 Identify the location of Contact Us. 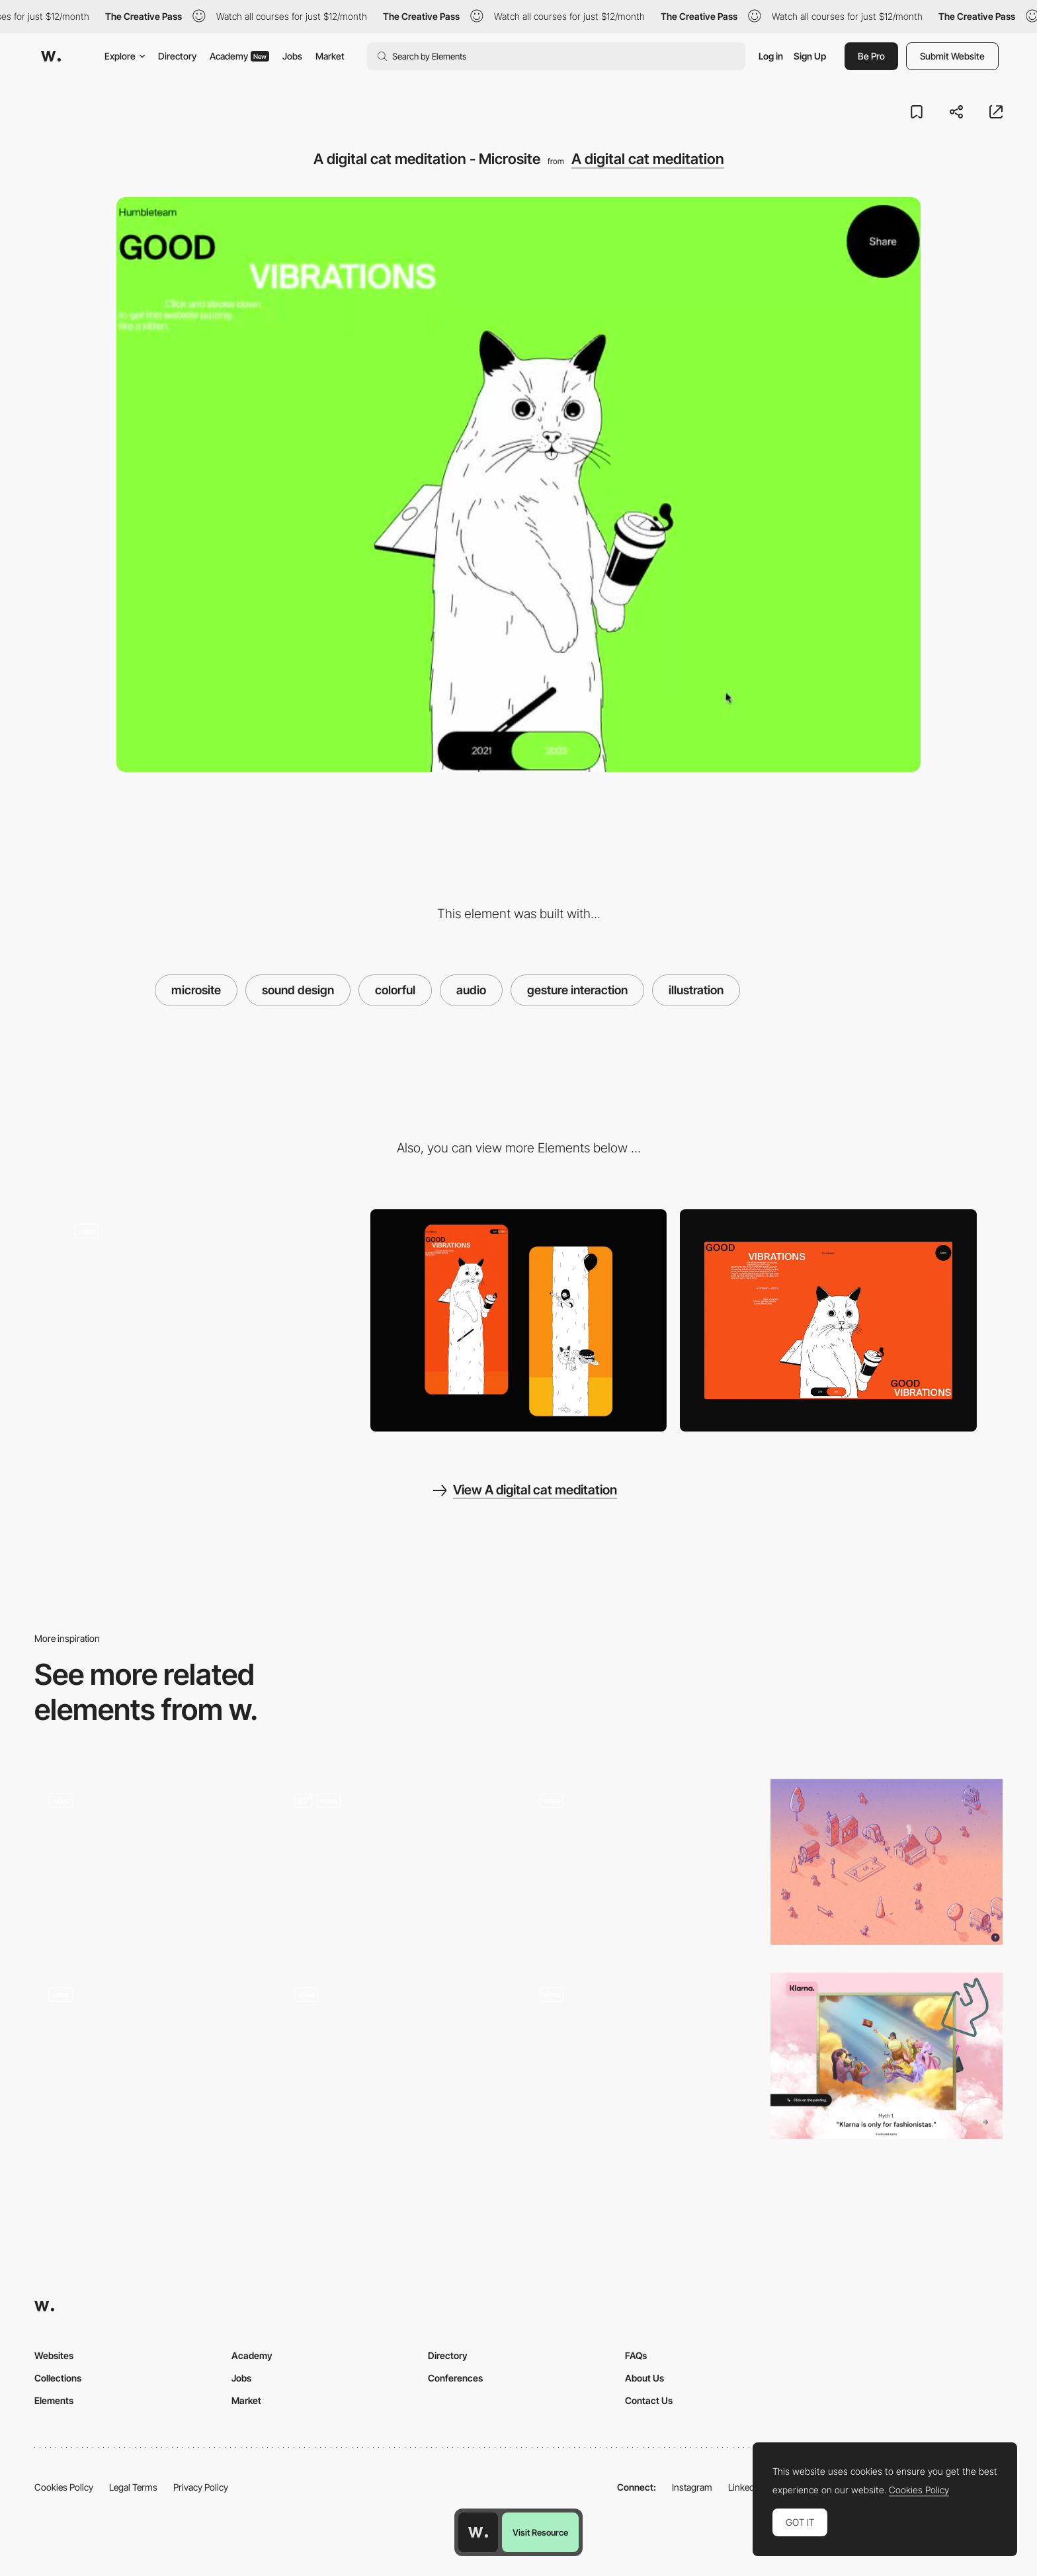
(649, 2400).